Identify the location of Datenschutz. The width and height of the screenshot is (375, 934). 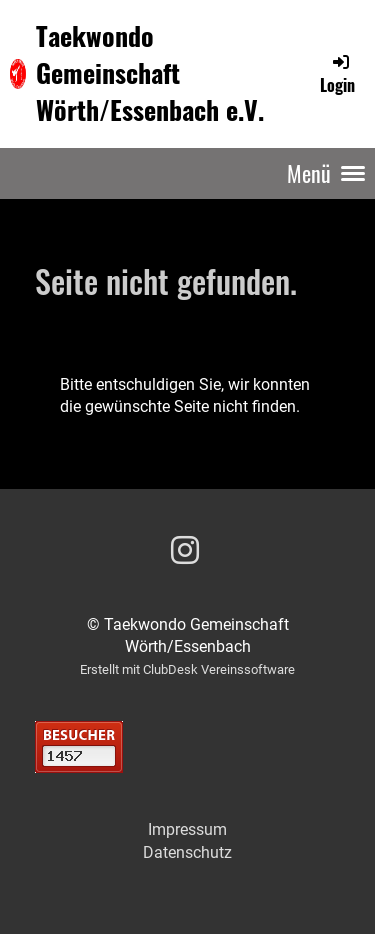
(187, 852).